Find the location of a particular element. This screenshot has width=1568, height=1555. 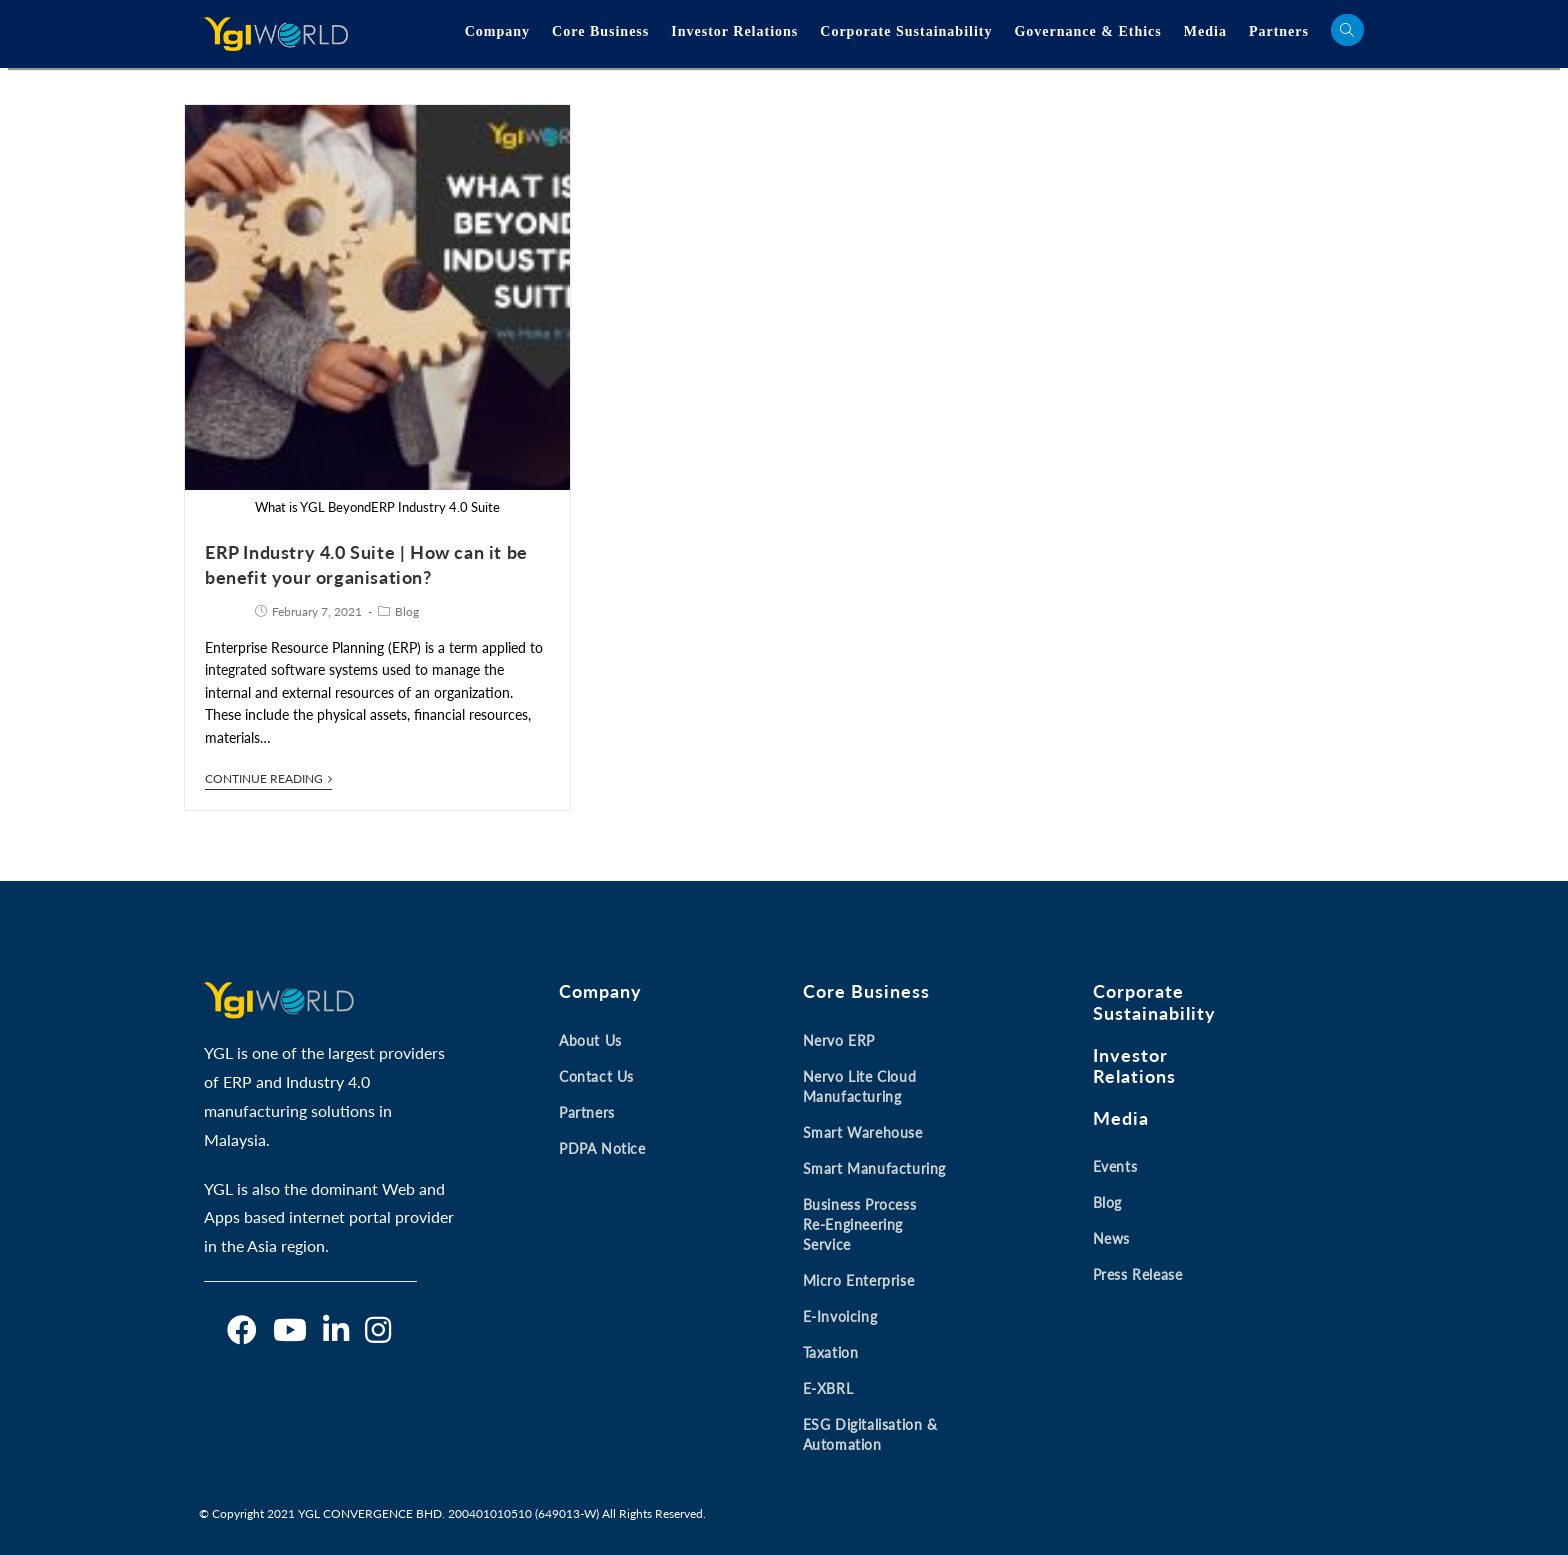

Smart Warehouse is located at coordinates (863, 1132).